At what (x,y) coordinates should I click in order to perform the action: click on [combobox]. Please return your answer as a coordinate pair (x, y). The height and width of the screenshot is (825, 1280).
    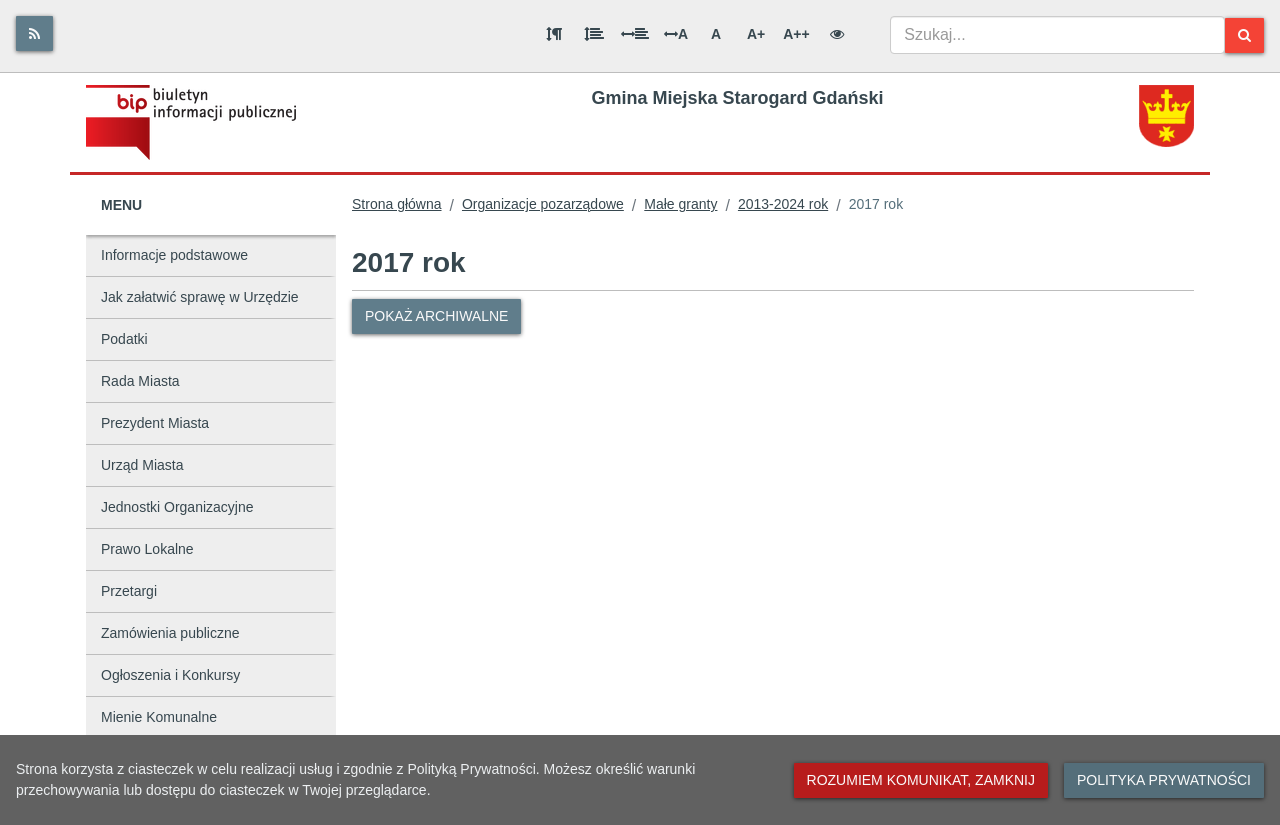
    Looking at the image, I should click on (1057, 35).